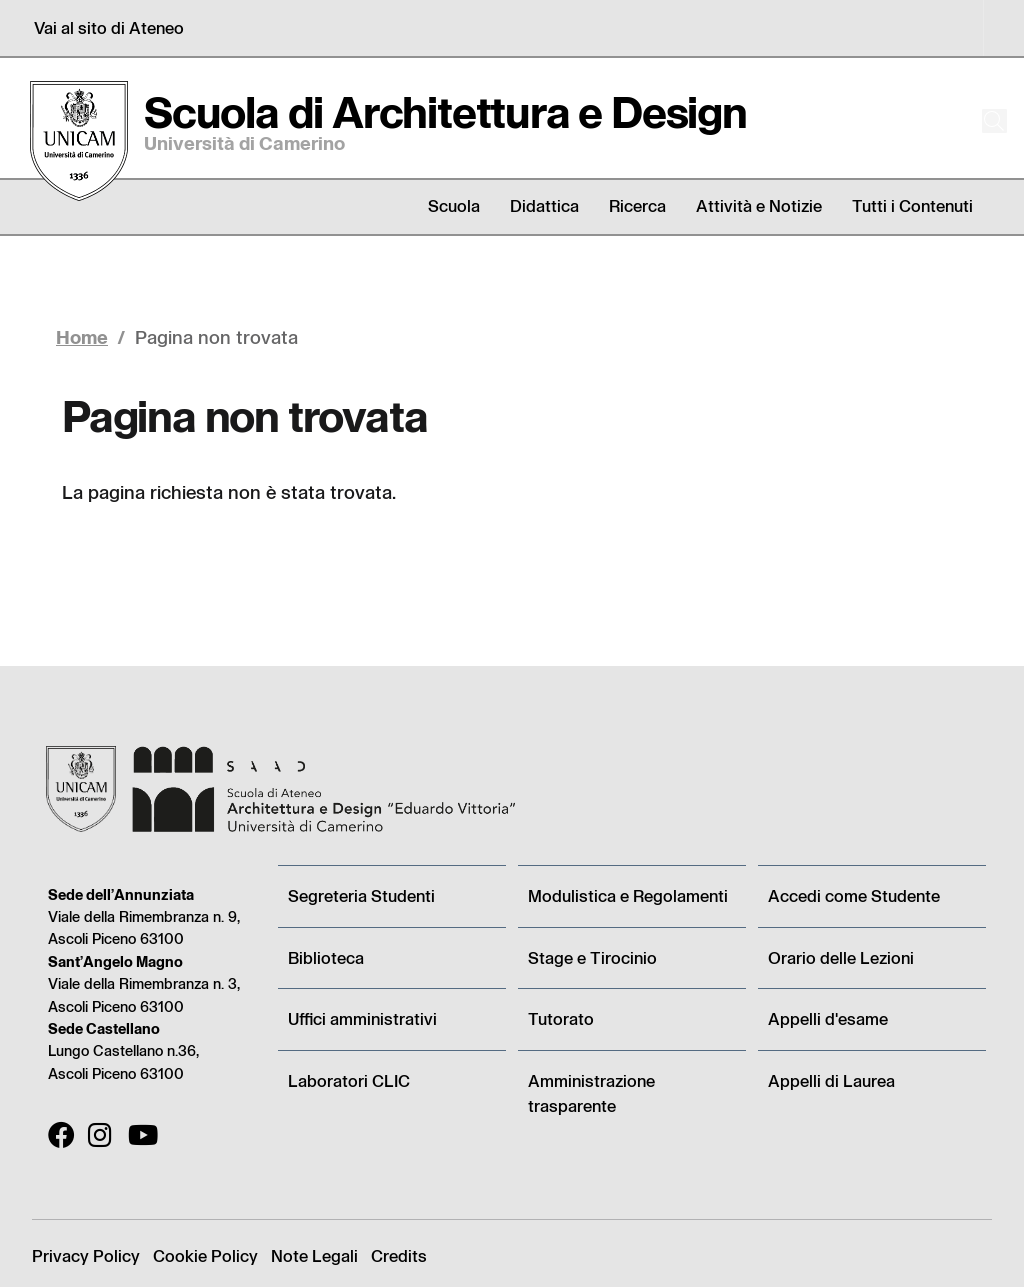 This screenshot has height=1287, width=1024. Describe the element at coordinates (82, 336) in the screenshot. I see `Home` at that location.